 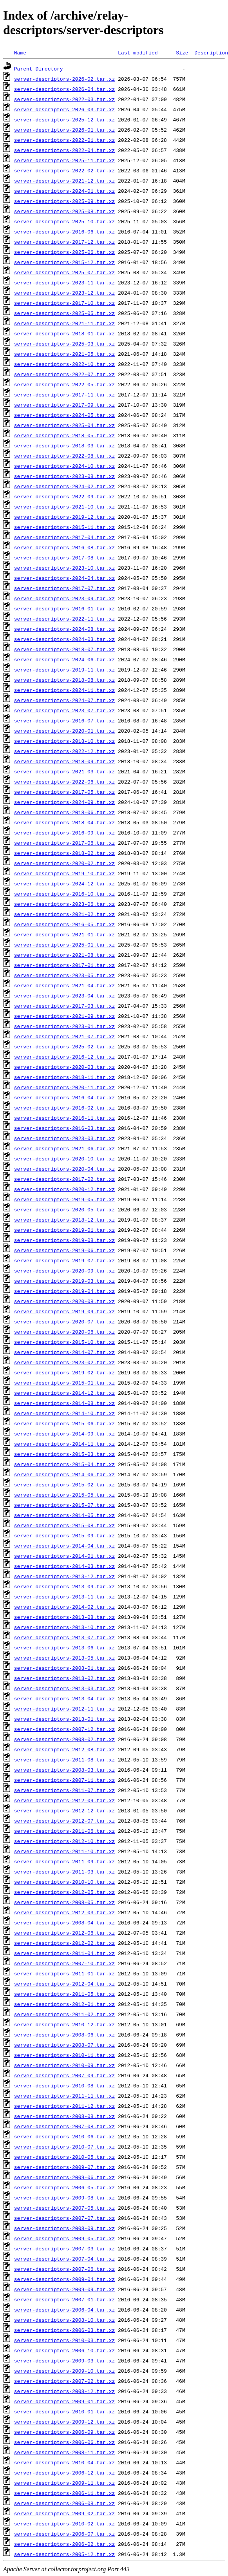 What do you see at coordinates (64, 1678) in the screenshot?
I see `server-descriptors-2013-02.tar.xz` at bounding box center [64, 1678].